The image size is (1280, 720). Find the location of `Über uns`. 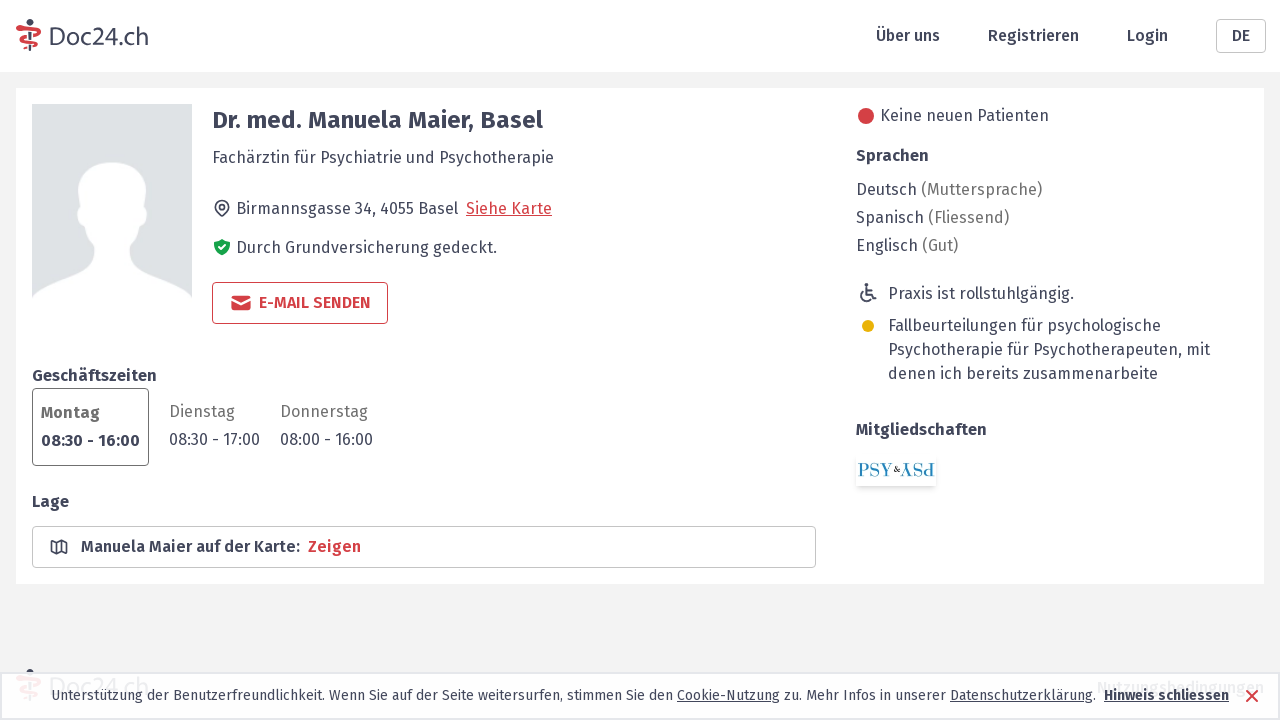

Über uns is located at coordinates (908, 35).